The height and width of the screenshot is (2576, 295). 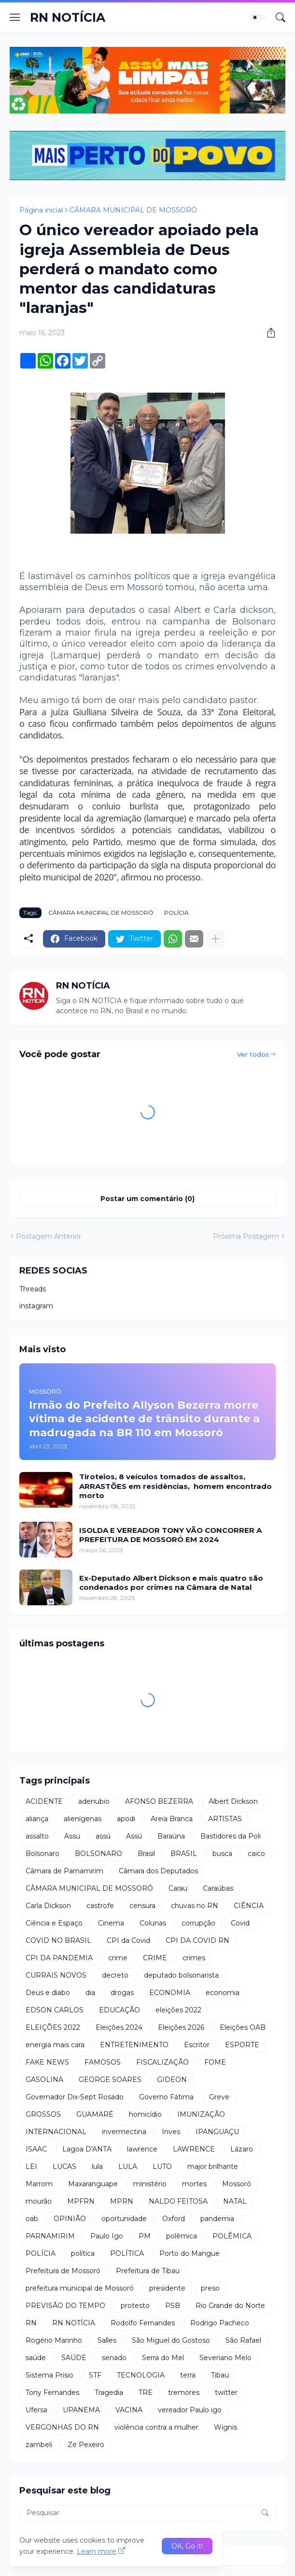 I want to click on violência contra a mulher, so click(x=156, y=2427).